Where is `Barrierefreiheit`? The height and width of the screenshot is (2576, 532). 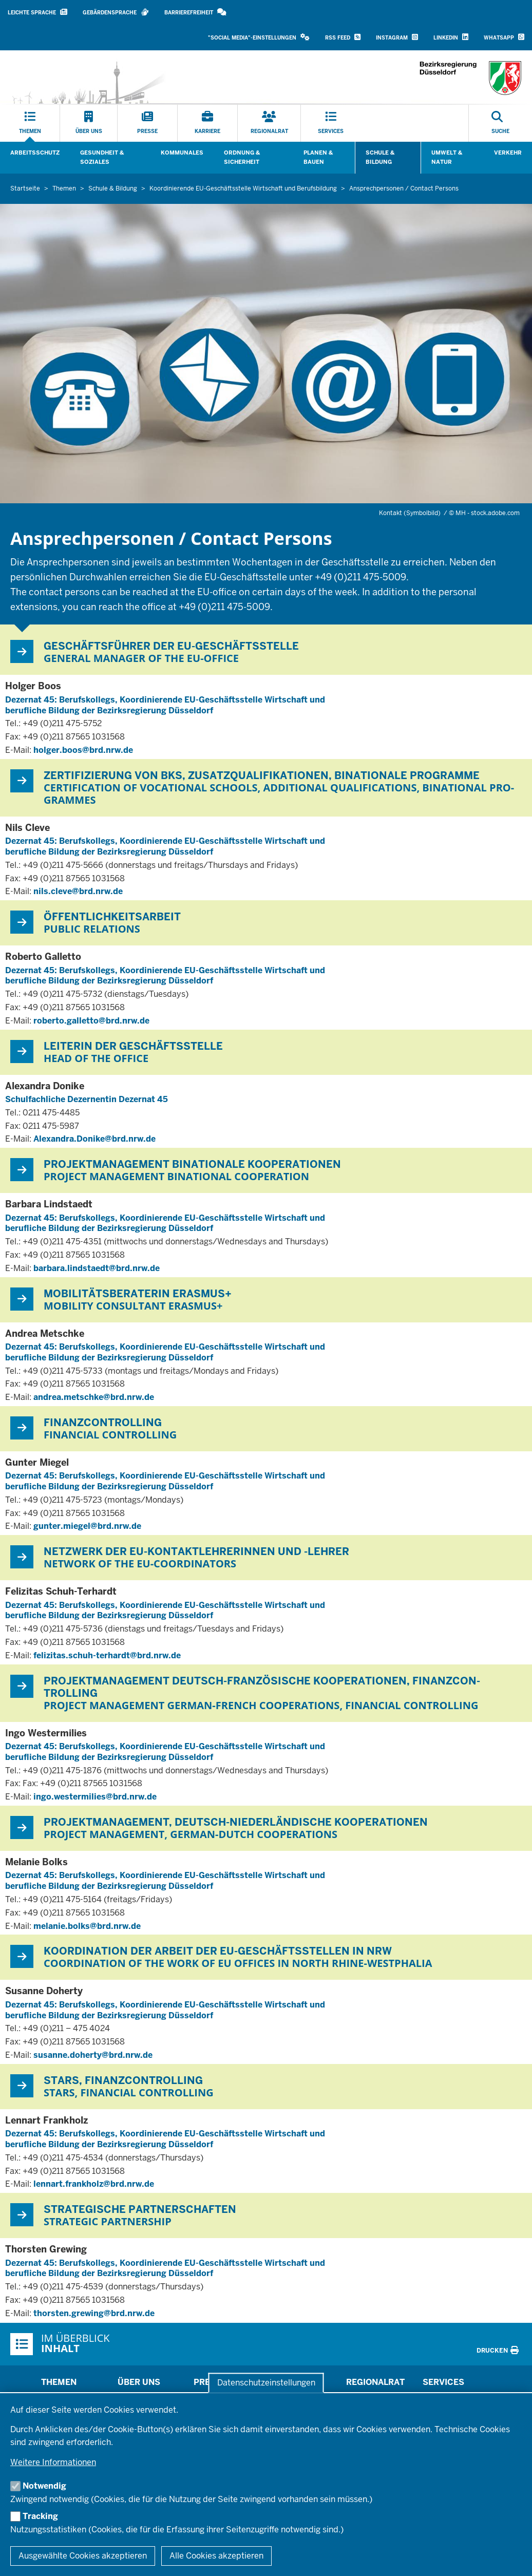 Barrierefreiheit is located at coordinates (195, 12).